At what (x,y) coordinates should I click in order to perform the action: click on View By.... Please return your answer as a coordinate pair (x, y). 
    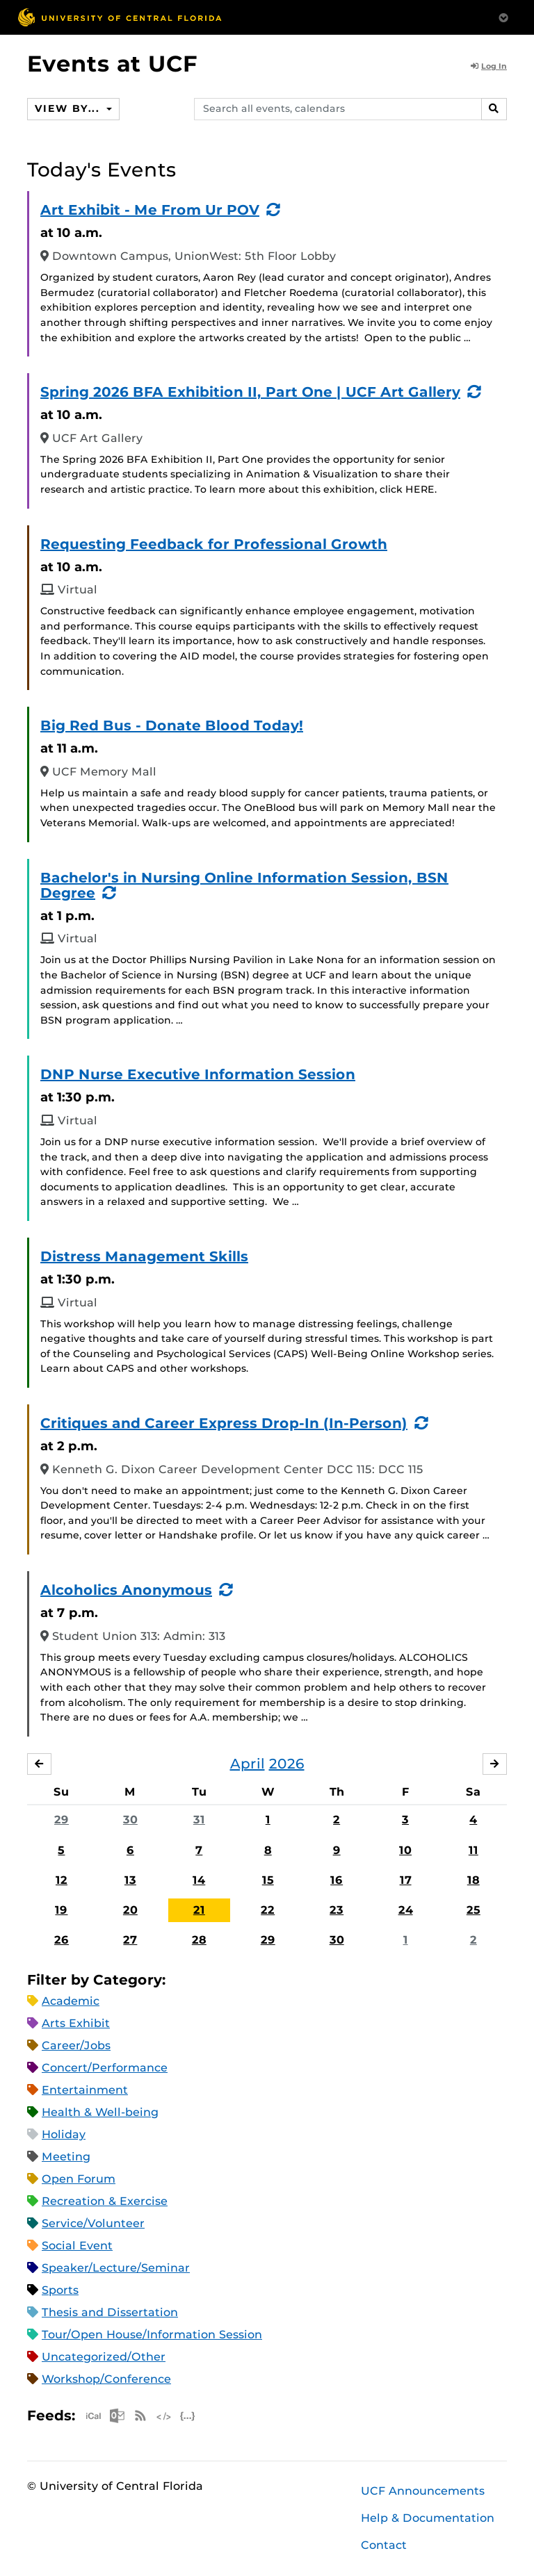
    Looking at the image, I should click on (69, 108).